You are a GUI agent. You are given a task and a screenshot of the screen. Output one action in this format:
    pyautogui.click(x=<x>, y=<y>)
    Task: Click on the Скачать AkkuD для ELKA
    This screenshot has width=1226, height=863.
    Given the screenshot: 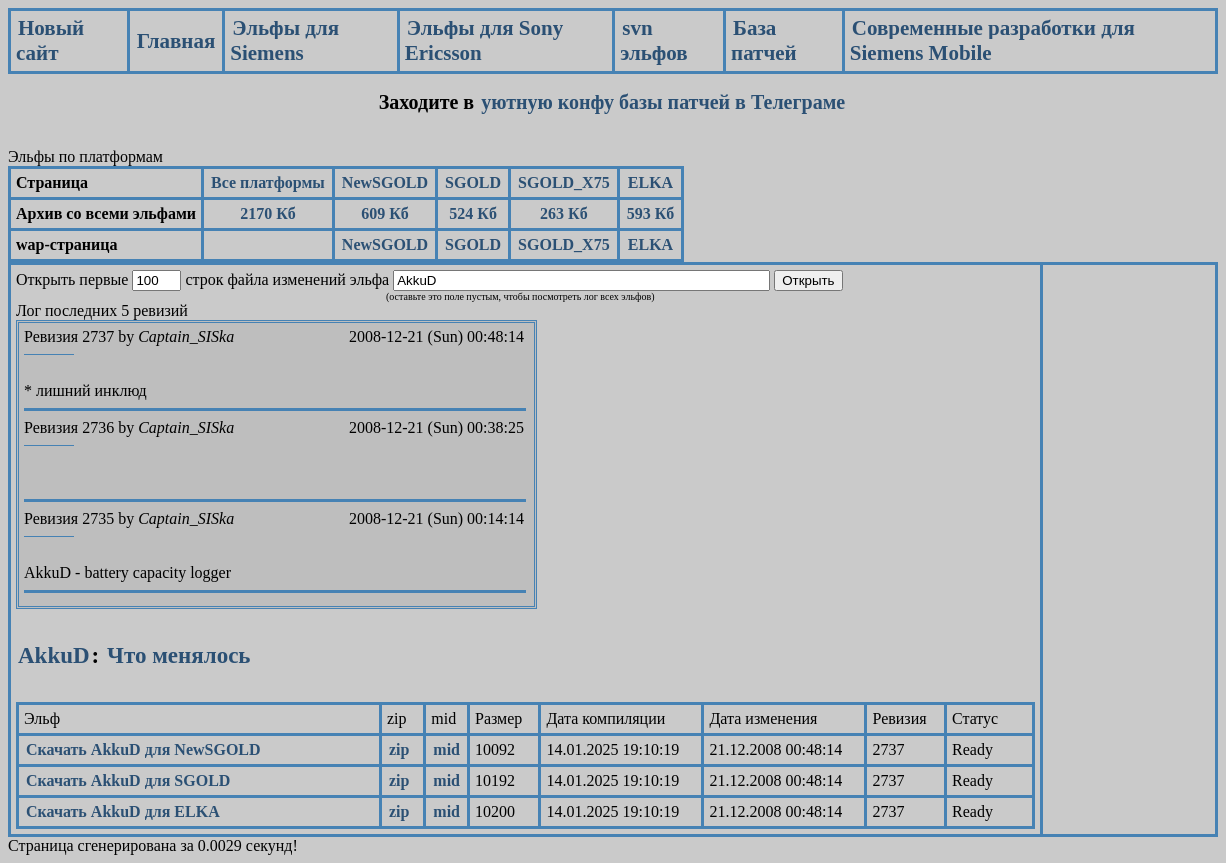 What is the action you would take?
    pyautogui.click(x=123, y=811)
    